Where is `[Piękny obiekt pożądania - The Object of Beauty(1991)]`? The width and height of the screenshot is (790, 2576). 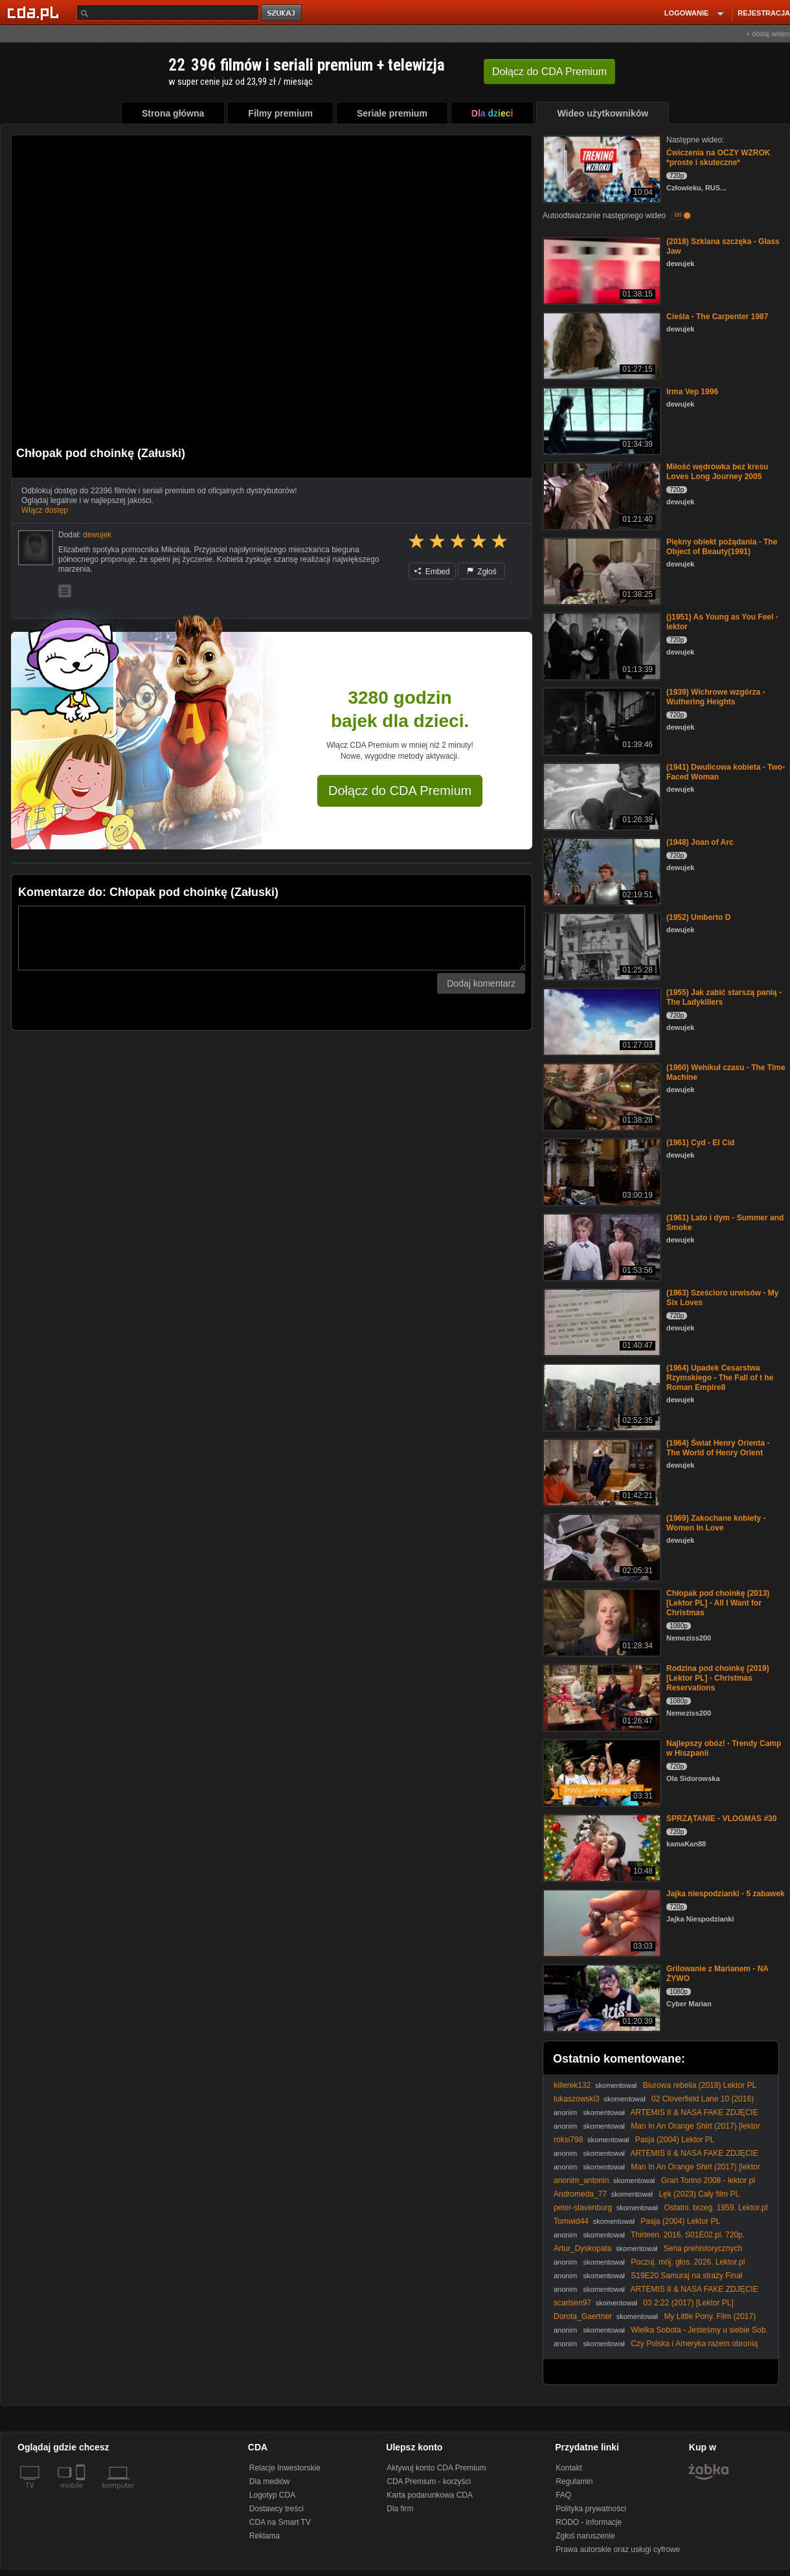 [Piękny obiekt pożądania - The Object of Beauty(1991)] is located at coordinates (601, 570).